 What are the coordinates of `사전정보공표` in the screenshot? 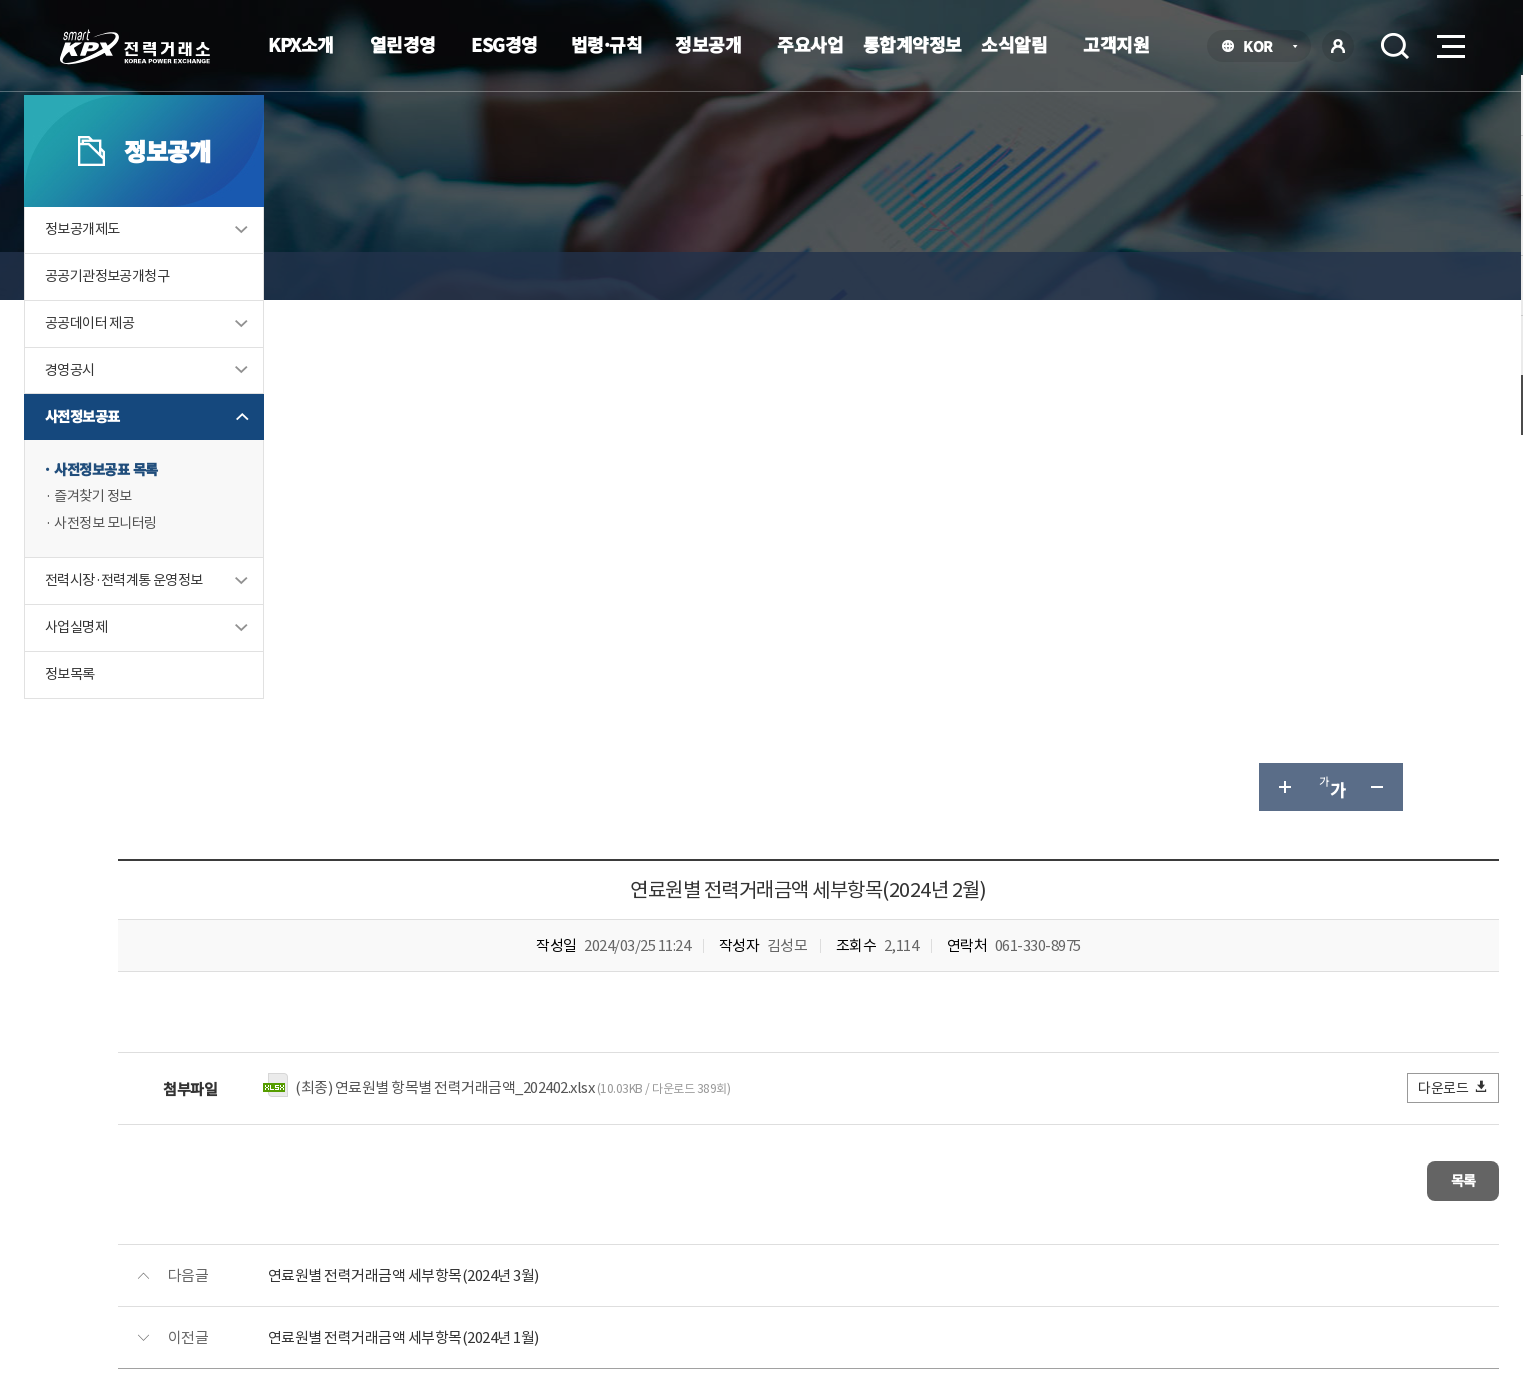 It's located at (183, 515).